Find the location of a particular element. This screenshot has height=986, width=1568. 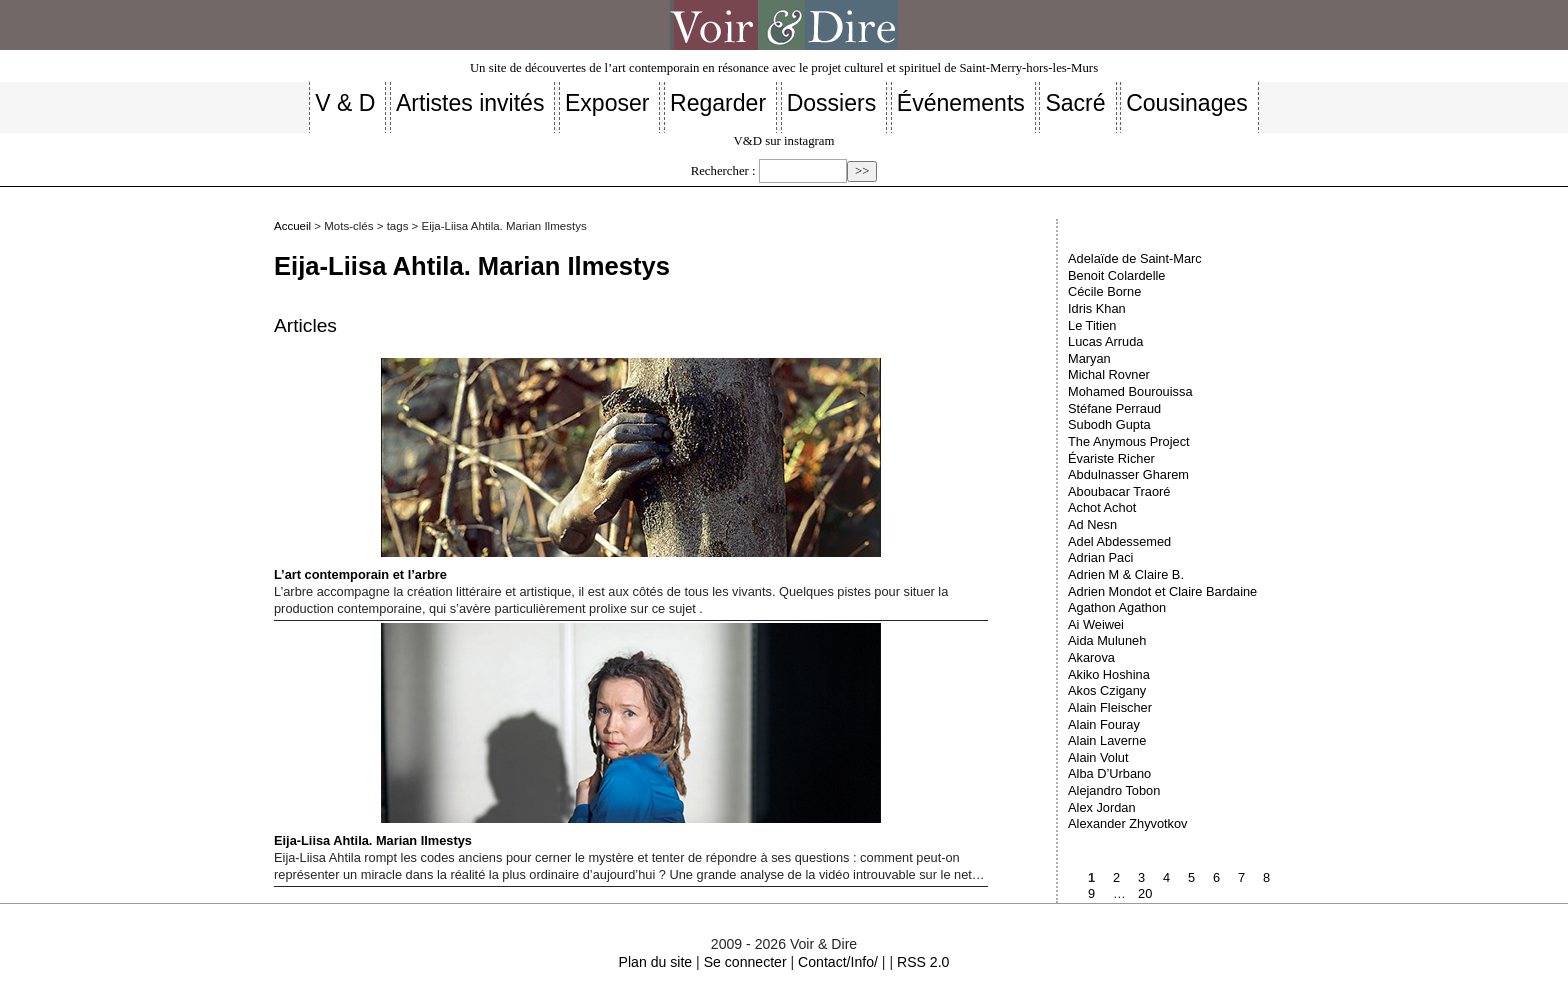

Abdulnasser Gharem is located at coordinates (1128, 474).